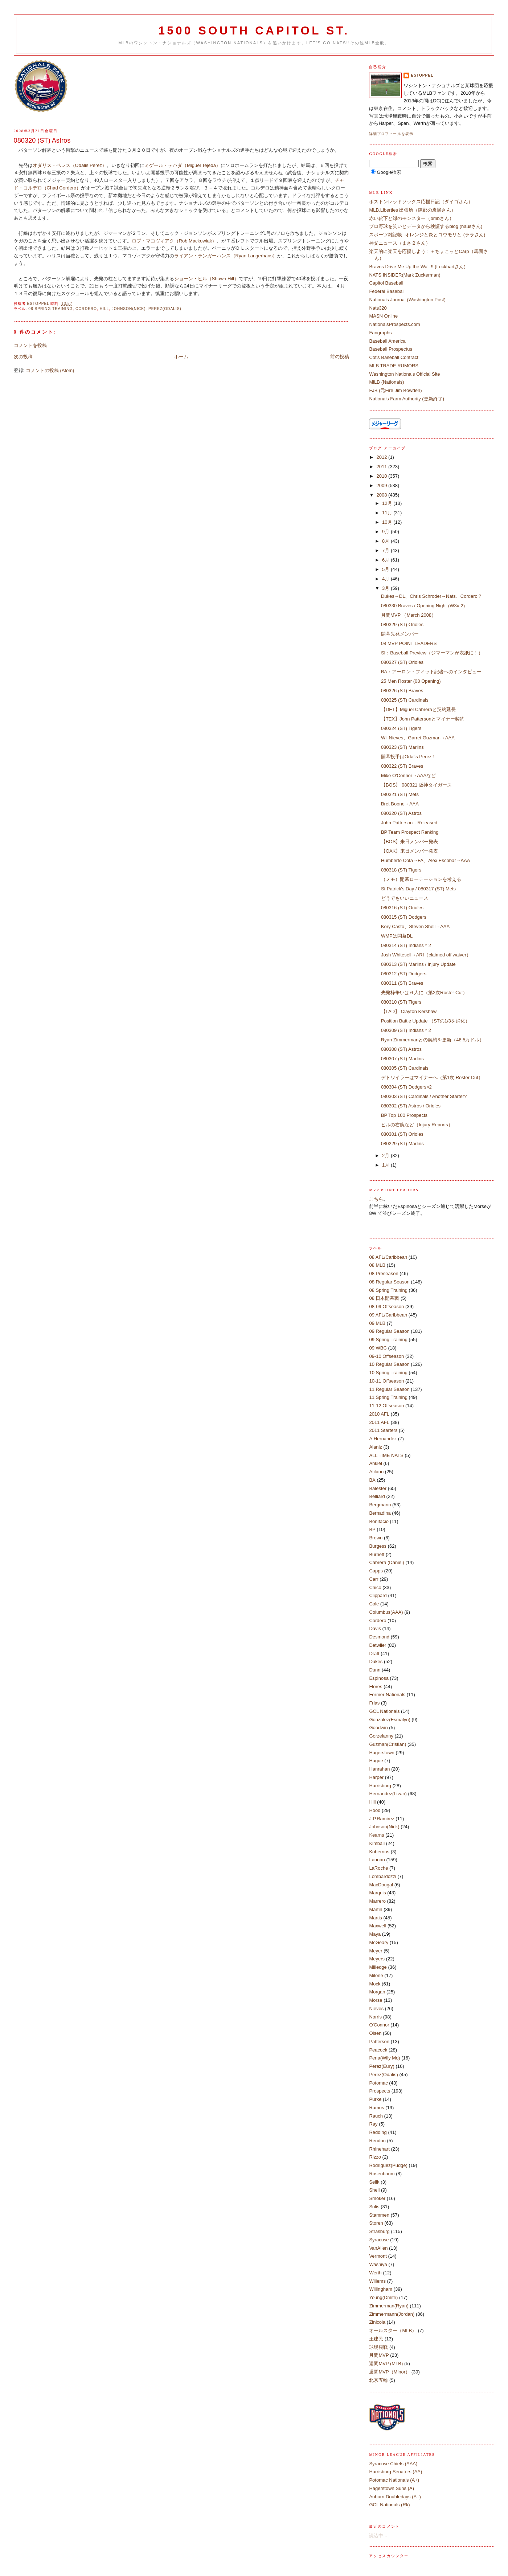 The image size is (508, 2576). Describe the element at coordinates (375, 1951) in the screenshot. I see `Meyer` at that location.